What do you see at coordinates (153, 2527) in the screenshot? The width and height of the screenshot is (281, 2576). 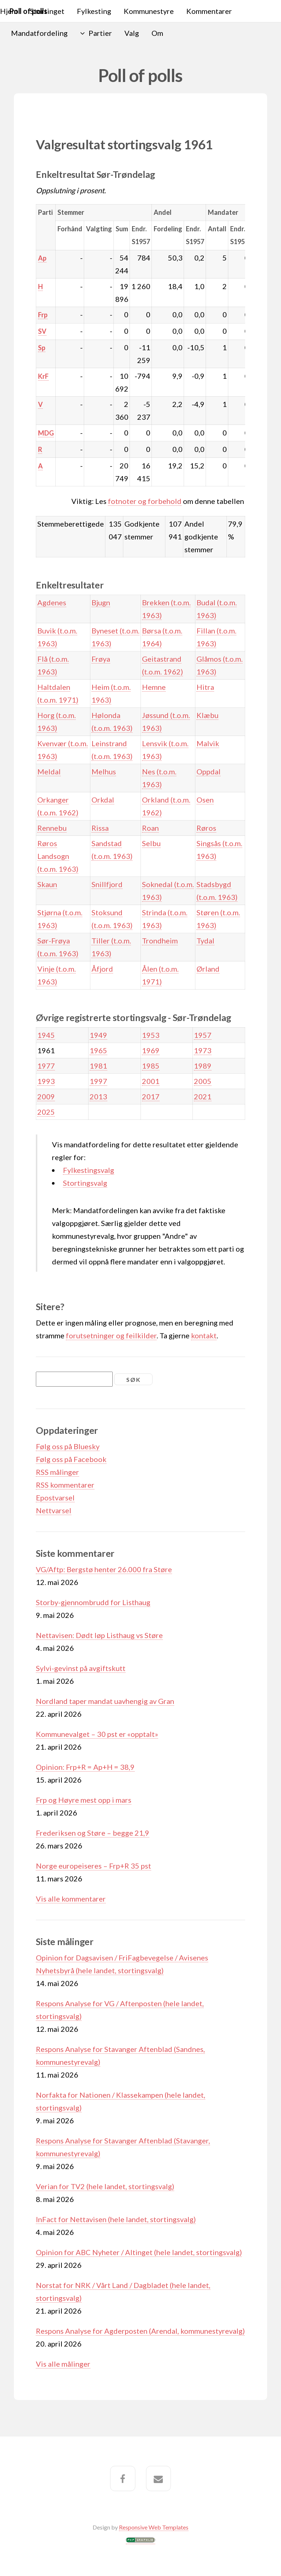 I see `Responsive Web Templates` at bounding box center [153, 2527].